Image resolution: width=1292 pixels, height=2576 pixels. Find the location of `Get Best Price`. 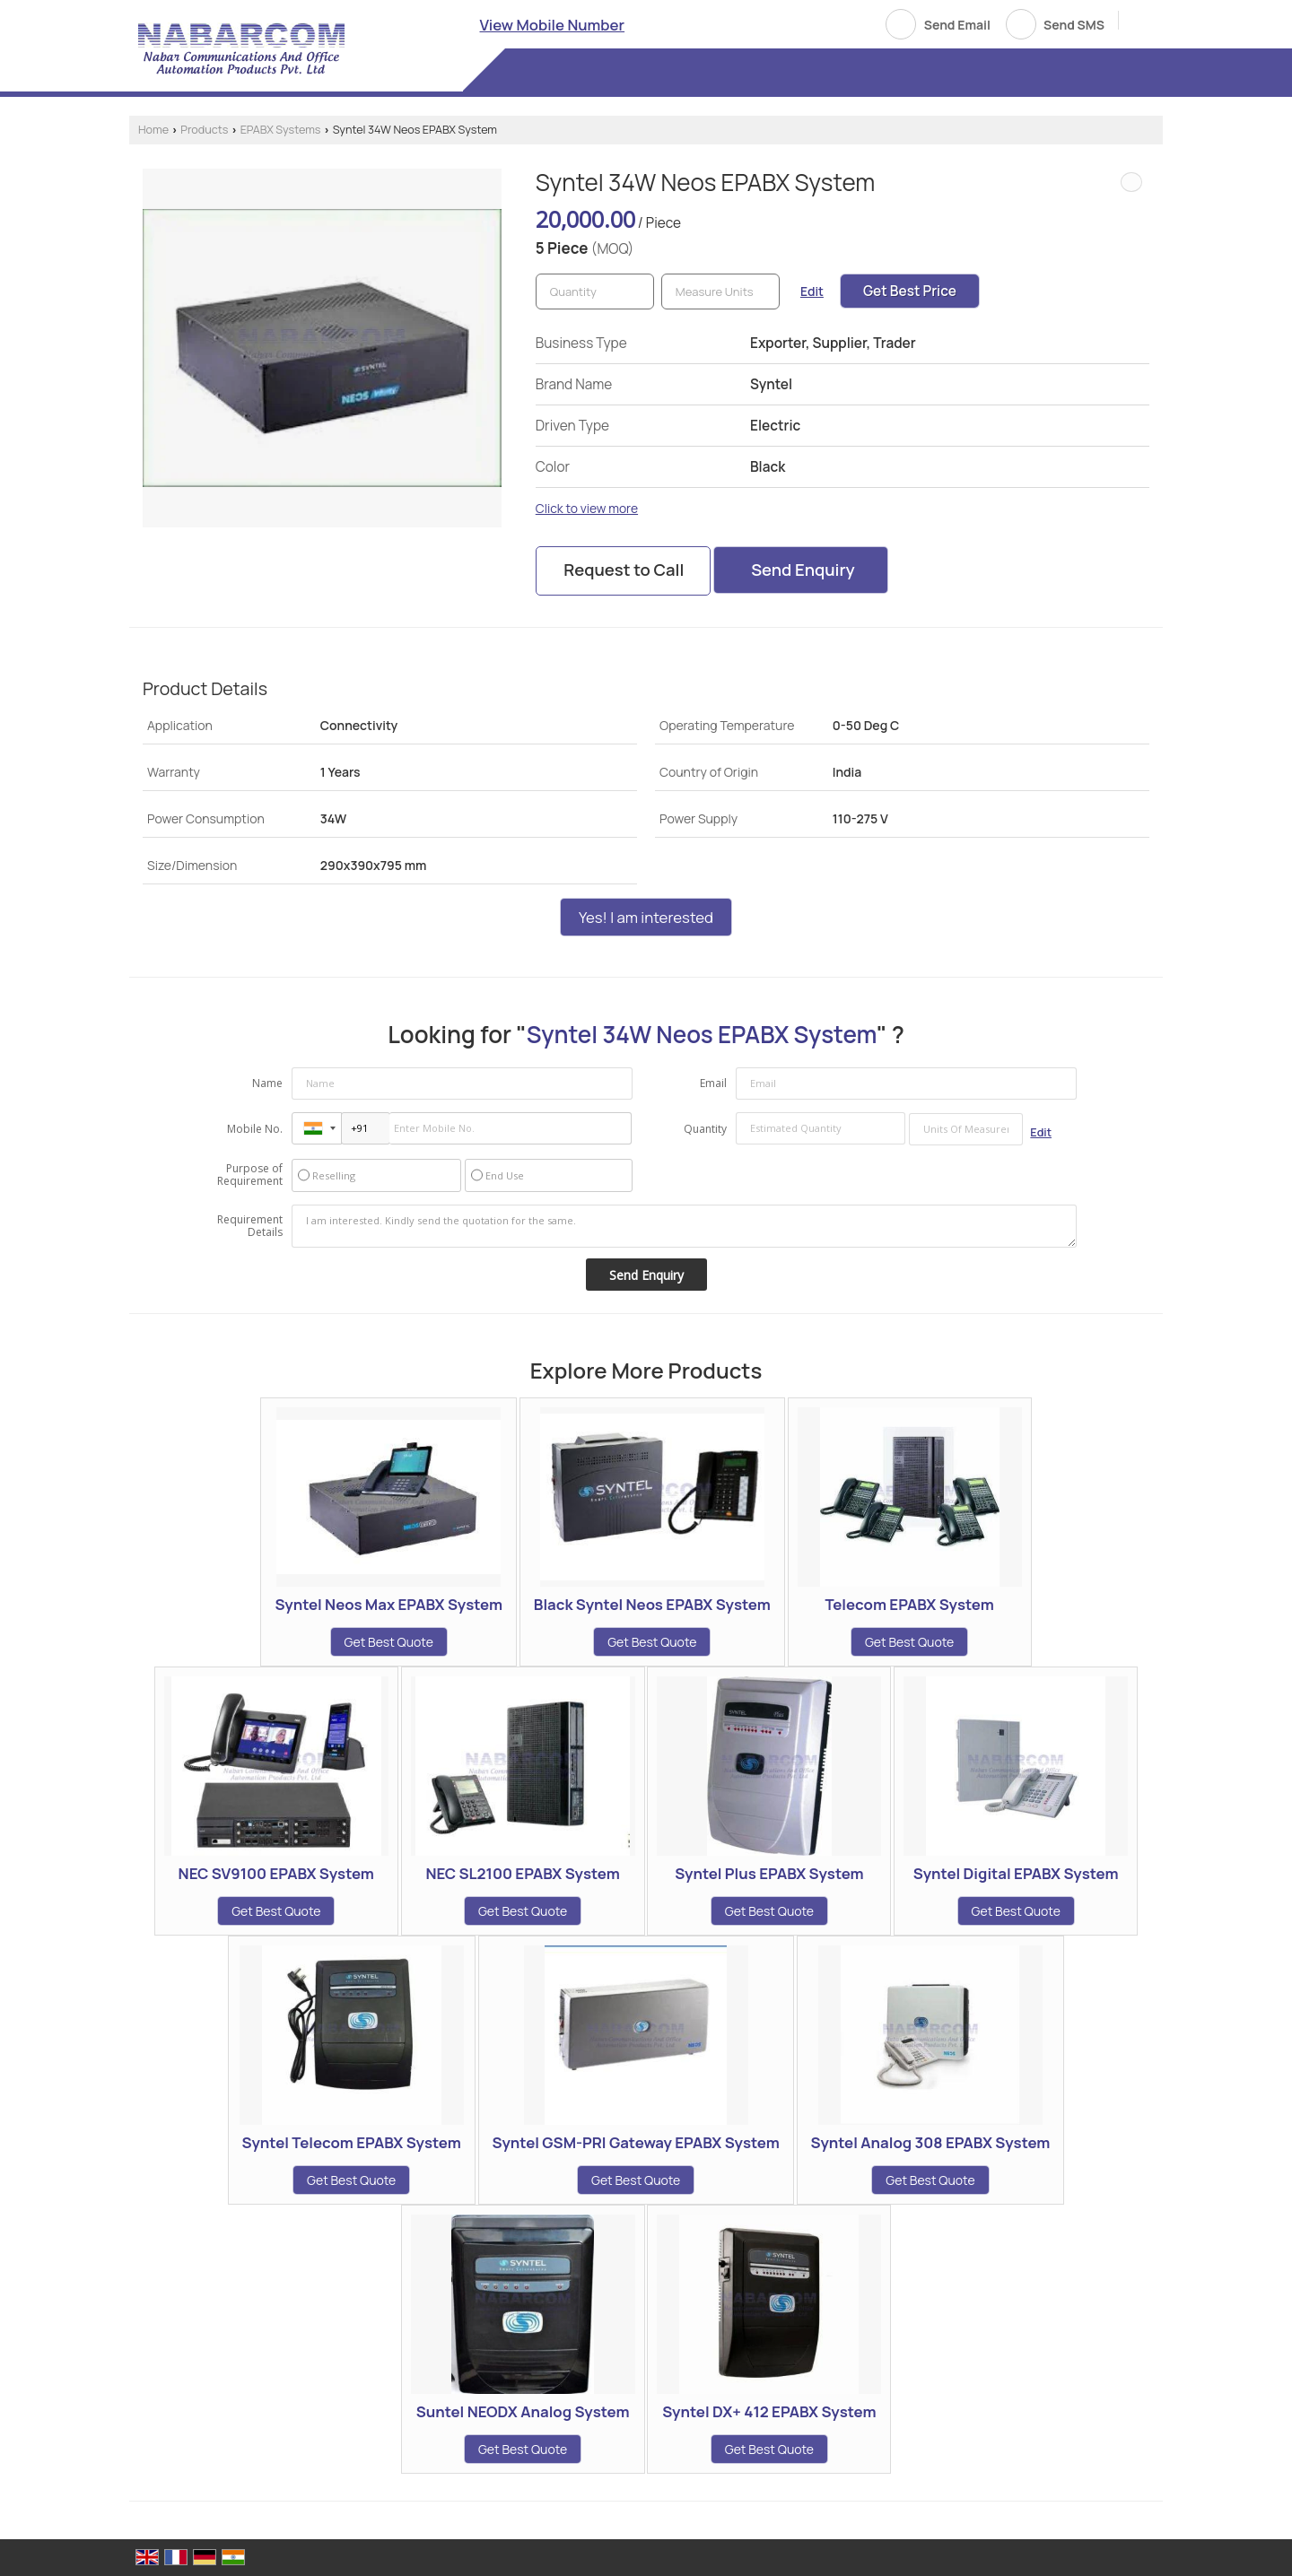

Get Best Price is located at coordinates (909, 291).